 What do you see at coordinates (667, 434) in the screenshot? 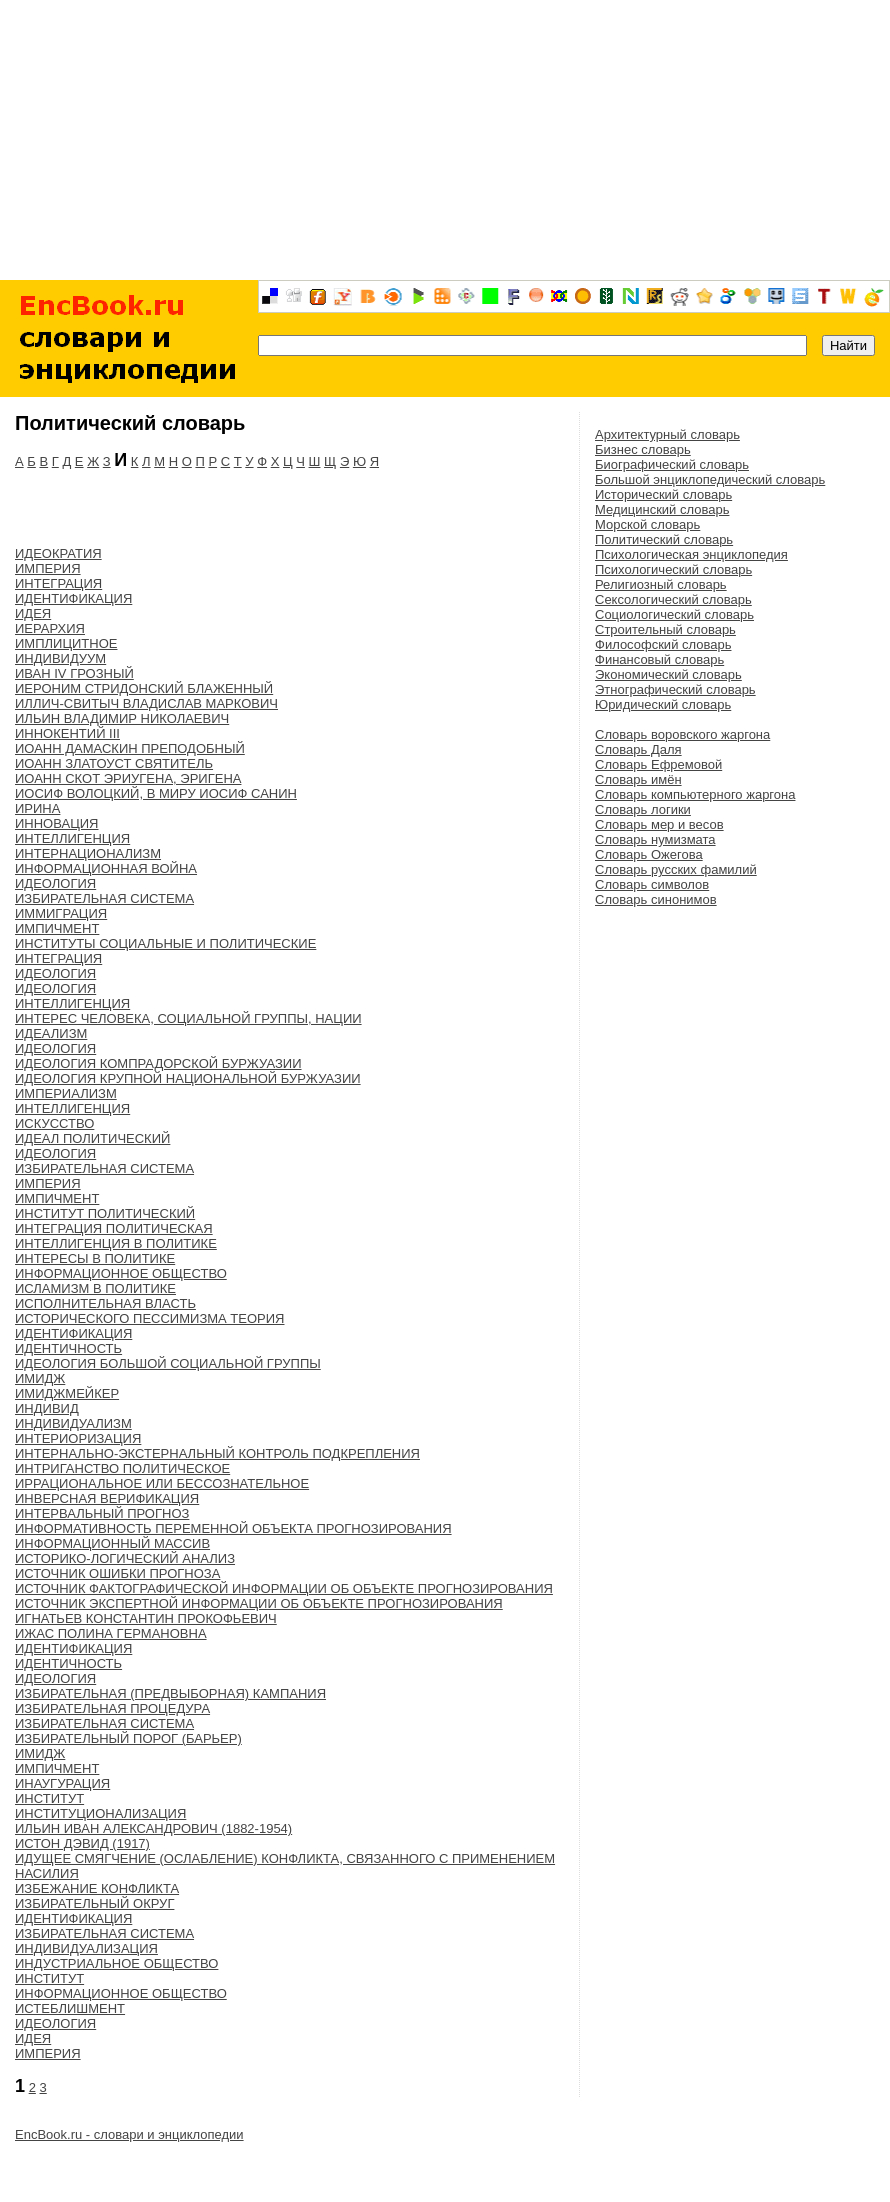
I see `Архитектурный словарь` at bounding box center [667, 434].